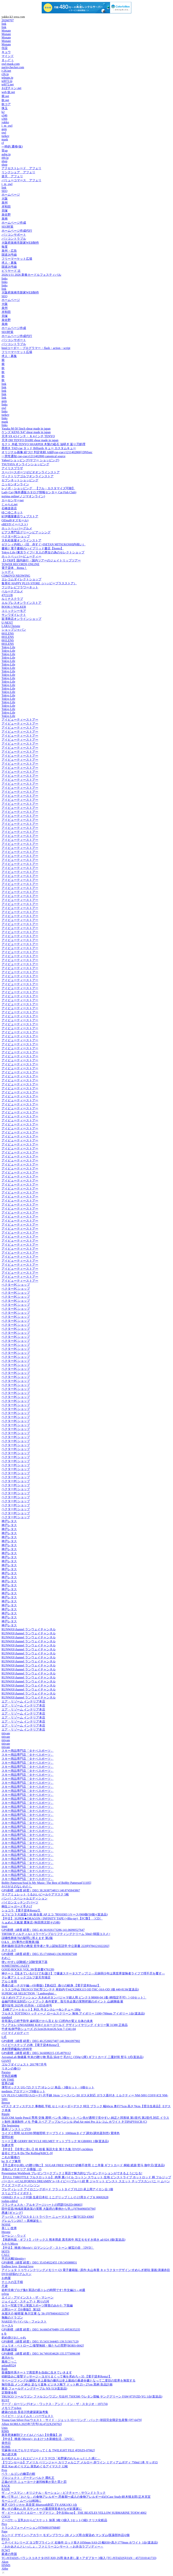 The image size is (173, 2576). Describe the element at coordinates (16, 575) in the screenshot. I see `CD&DVD NEOWING` at that location.